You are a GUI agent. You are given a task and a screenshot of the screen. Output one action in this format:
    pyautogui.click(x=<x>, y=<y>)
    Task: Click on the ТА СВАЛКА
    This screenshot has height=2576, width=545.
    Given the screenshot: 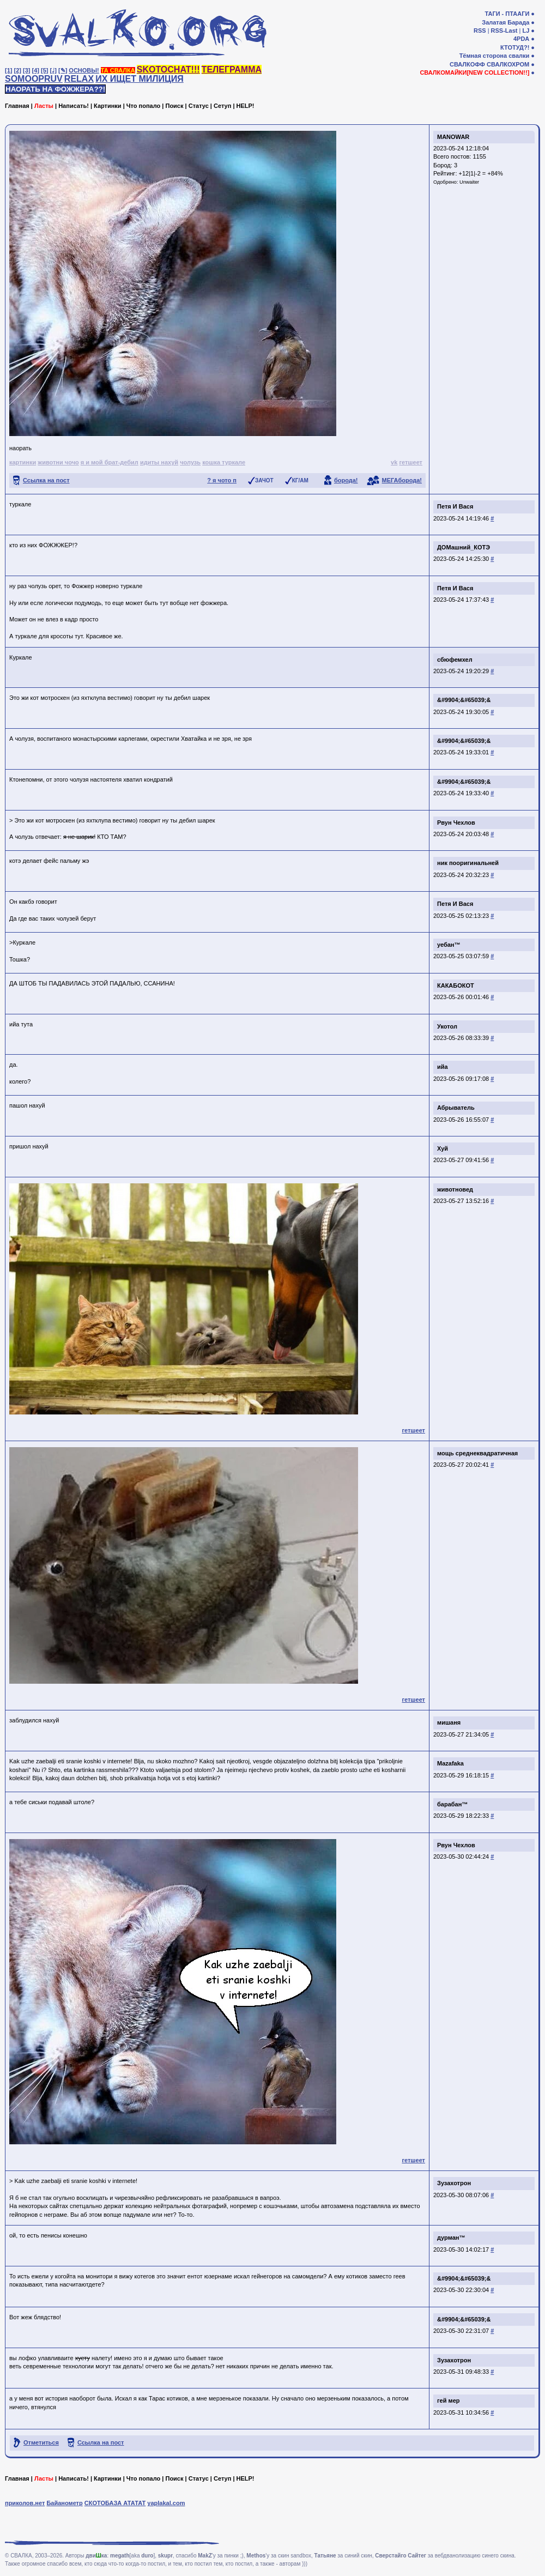 What is the action you would take?
    pyautogui.click(x=118, y=70)
    